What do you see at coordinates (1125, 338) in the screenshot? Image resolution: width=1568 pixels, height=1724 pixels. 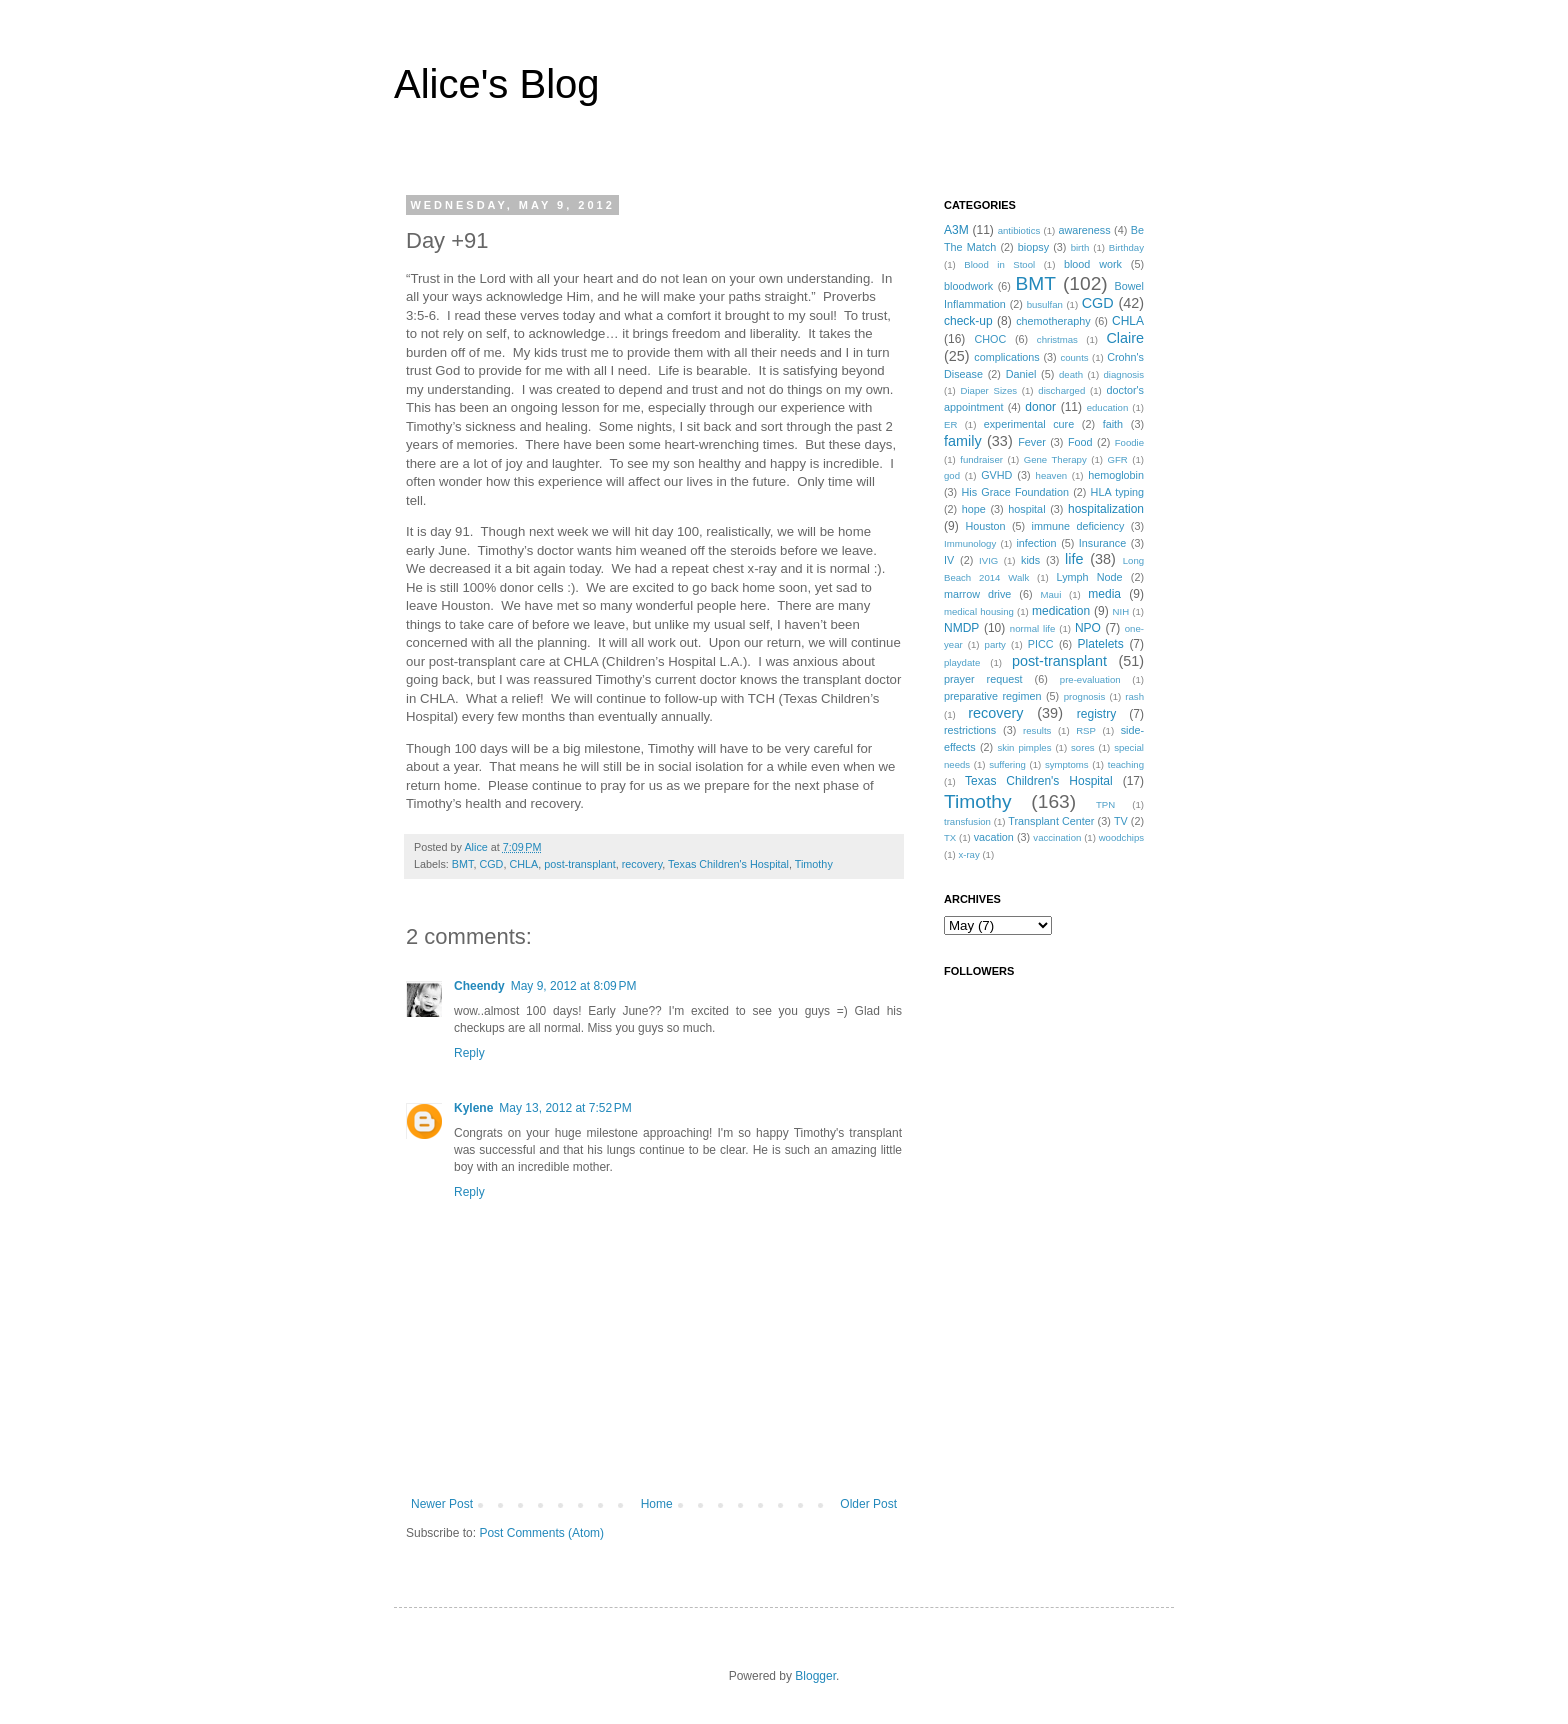 I see `Claire` at bounding box center [1125, 338].